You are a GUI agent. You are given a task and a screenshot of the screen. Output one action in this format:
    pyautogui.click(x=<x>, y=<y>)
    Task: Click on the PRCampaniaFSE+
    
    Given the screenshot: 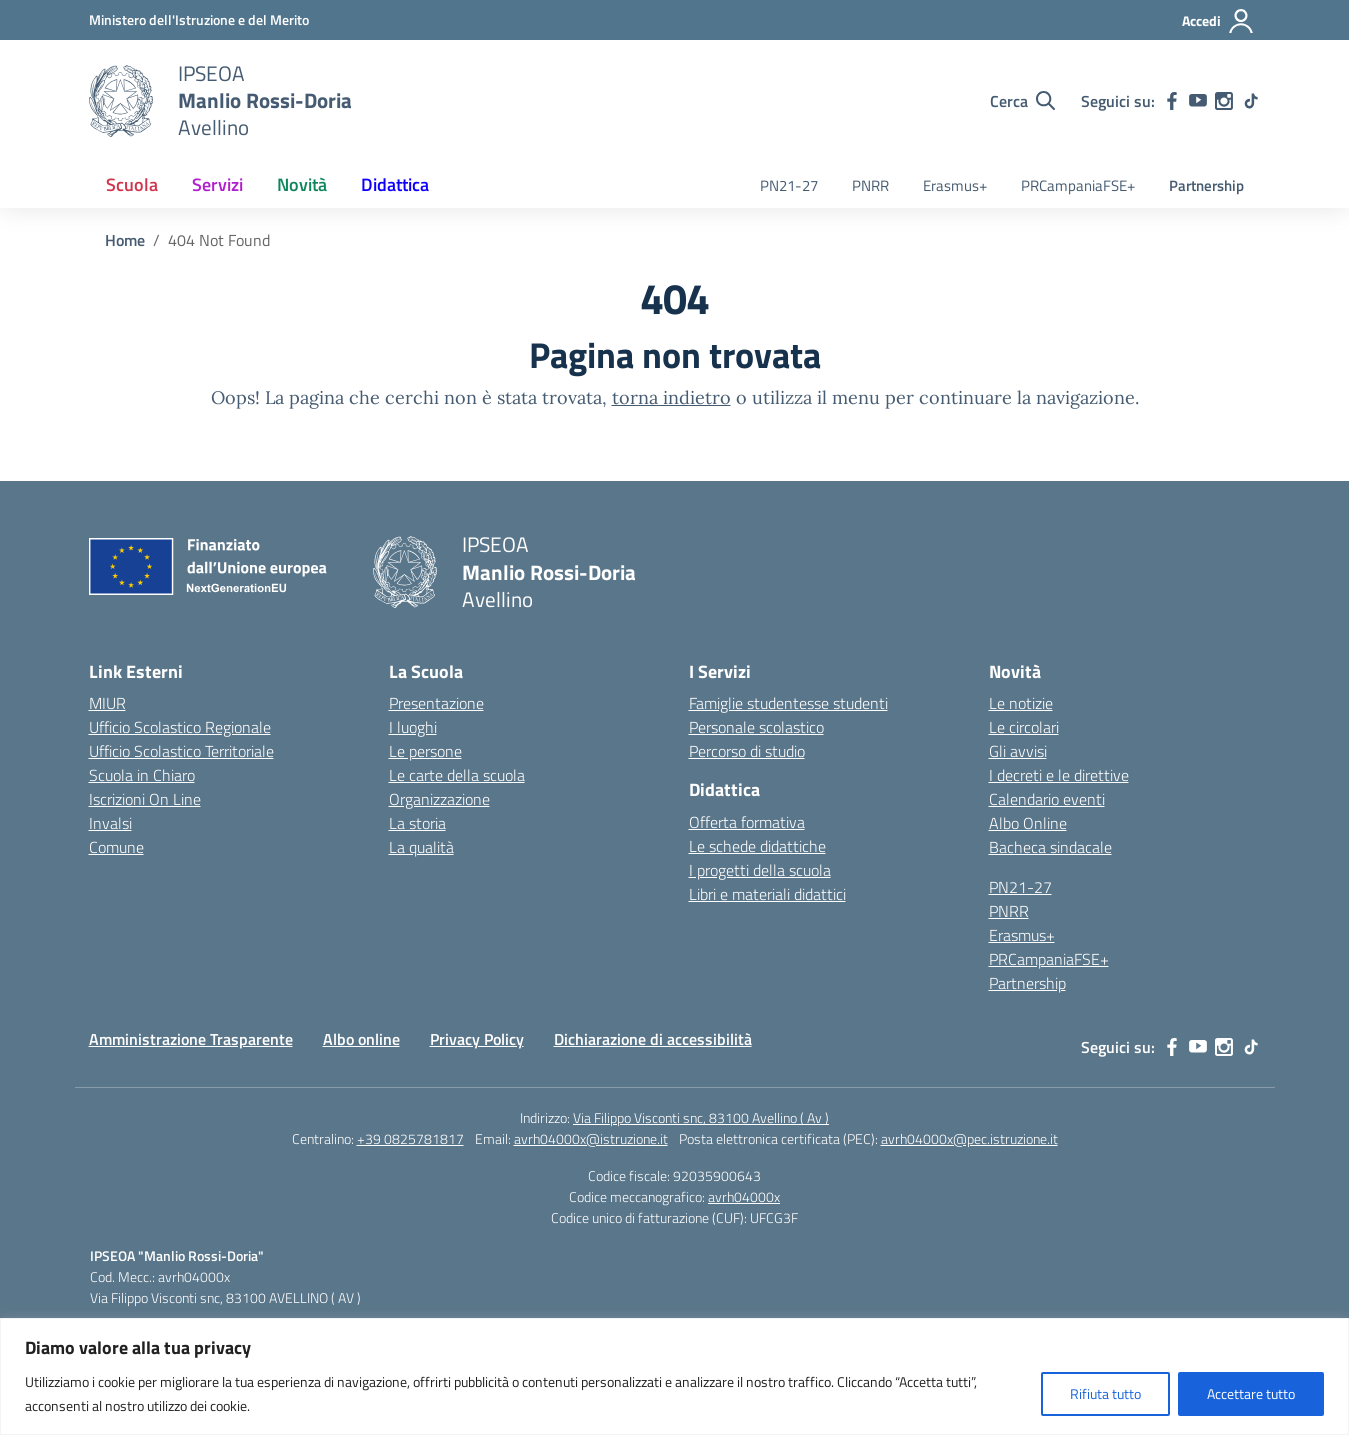 What is the action you would take?
    pyautogui.click(x=1078, y=185)
    